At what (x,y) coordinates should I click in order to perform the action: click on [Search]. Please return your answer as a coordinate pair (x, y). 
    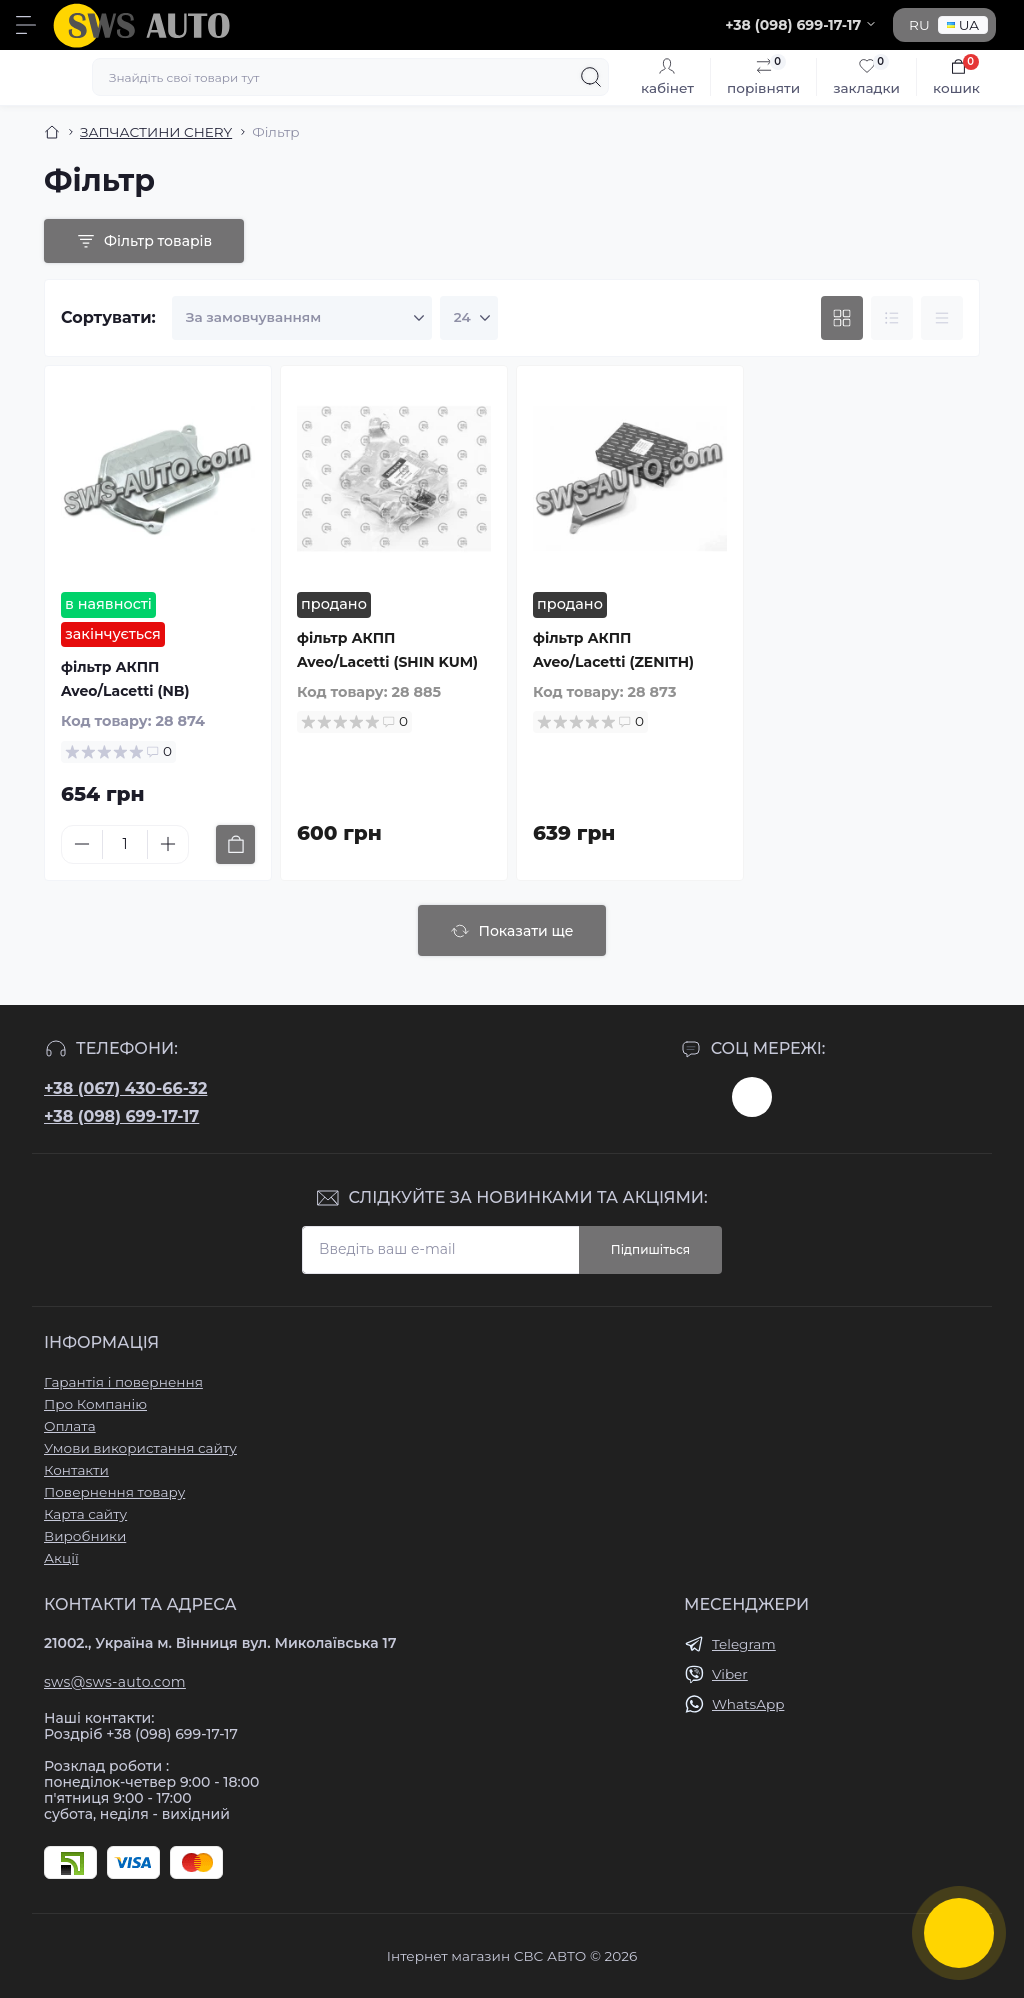
    Looking at the image, I should click on (591, 77).